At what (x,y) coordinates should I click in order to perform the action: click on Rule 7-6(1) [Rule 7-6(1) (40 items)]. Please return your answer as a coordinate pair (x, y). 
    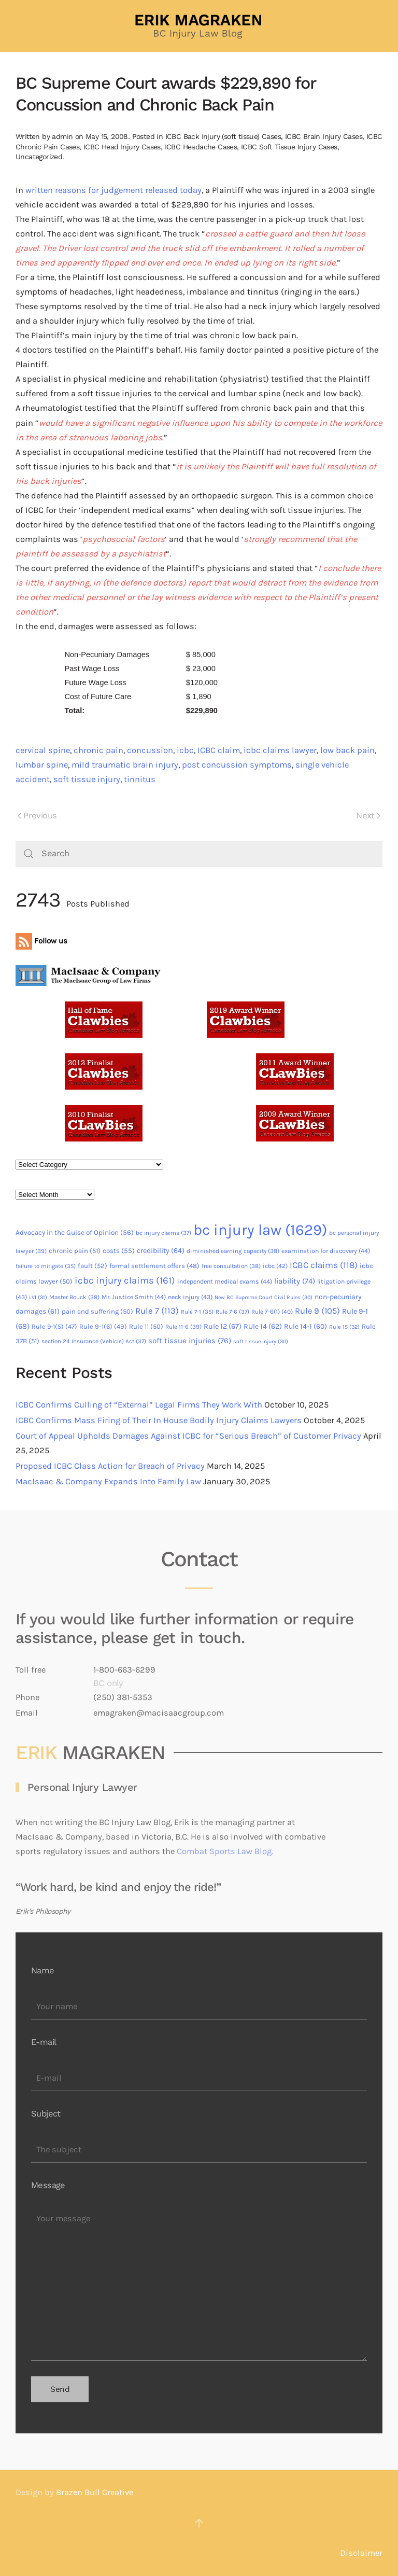
    Looking at the image, I should click on (272, 1311).